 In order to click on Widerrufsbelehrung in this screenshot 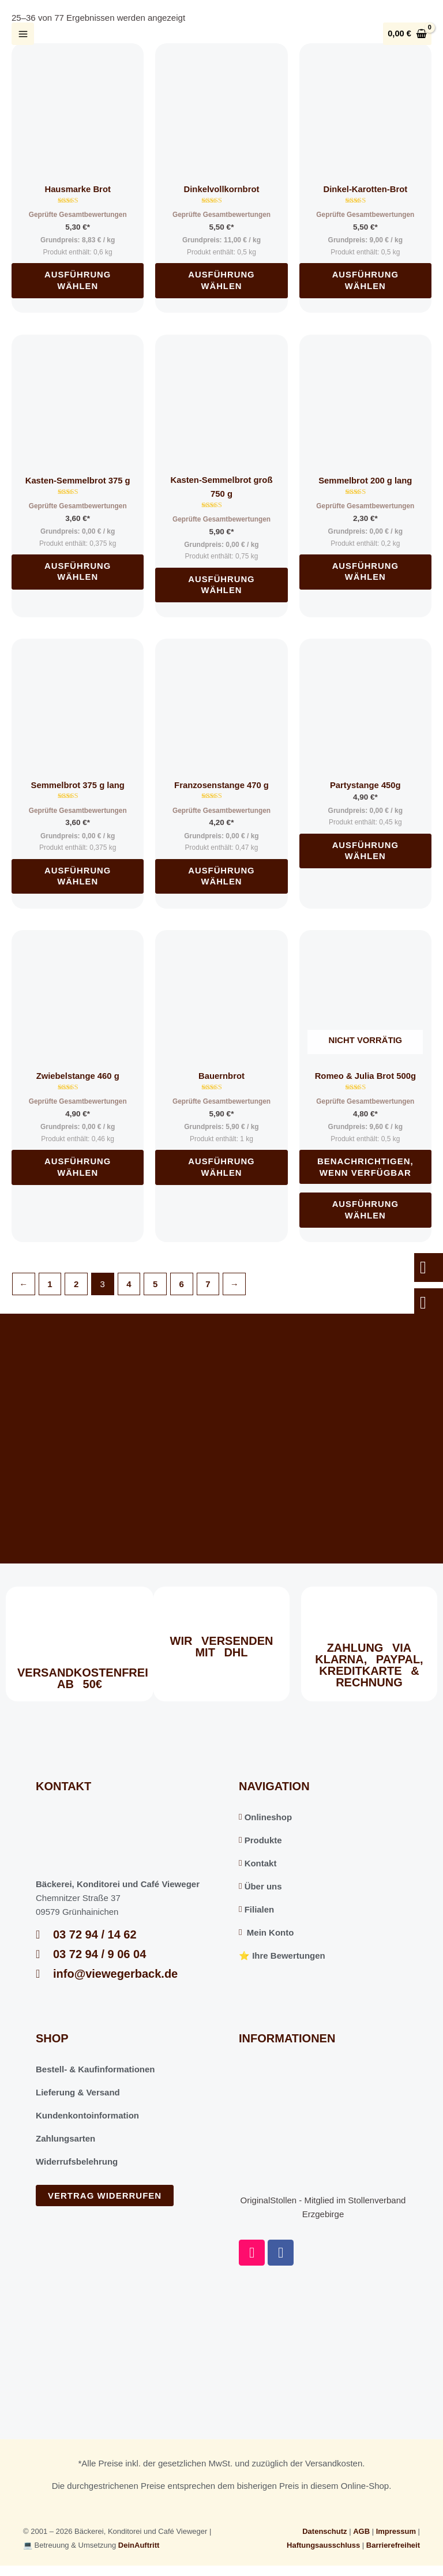, I will do `click(77, 2160)`.